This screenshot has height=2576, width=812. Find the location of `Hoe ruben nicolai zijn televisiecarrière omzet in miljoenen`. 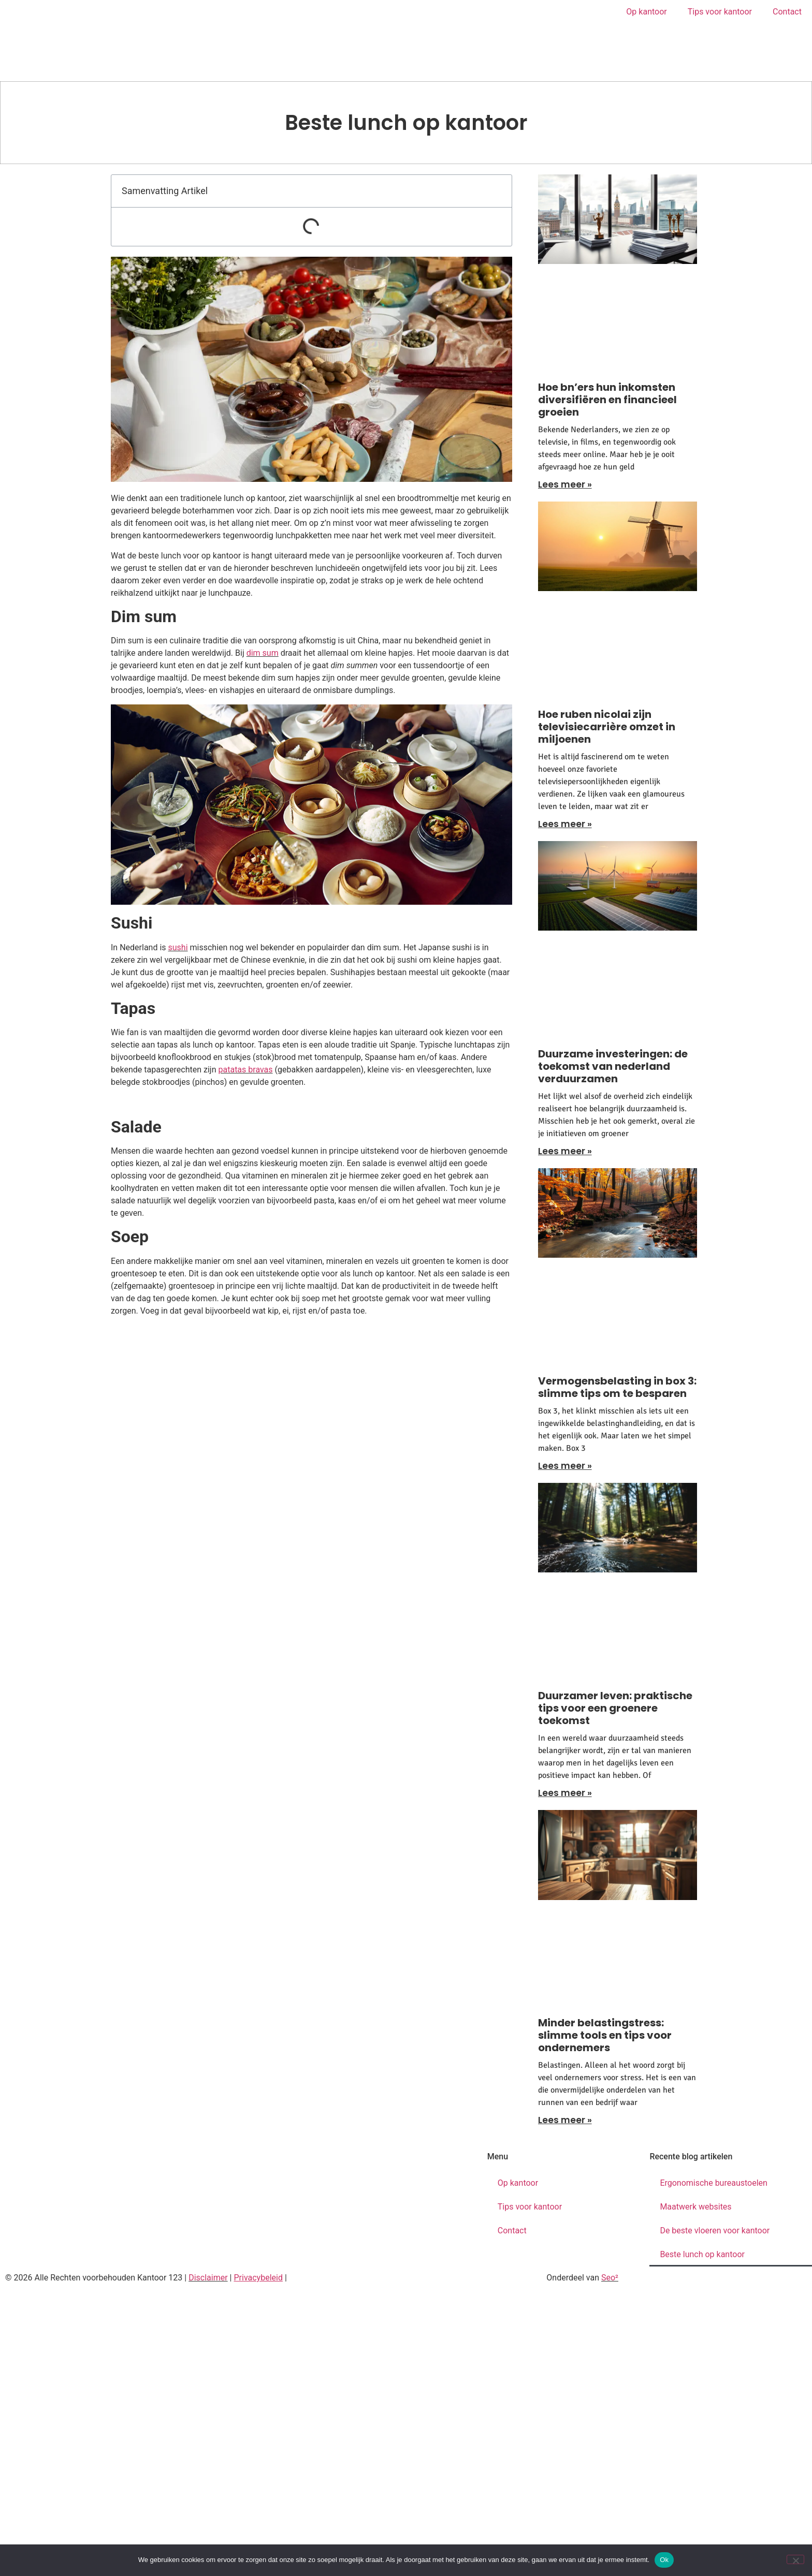

Hoe ruben nicolai zijn televisiecarrière omzet in miljoenen is located at coordinates (606, 726).